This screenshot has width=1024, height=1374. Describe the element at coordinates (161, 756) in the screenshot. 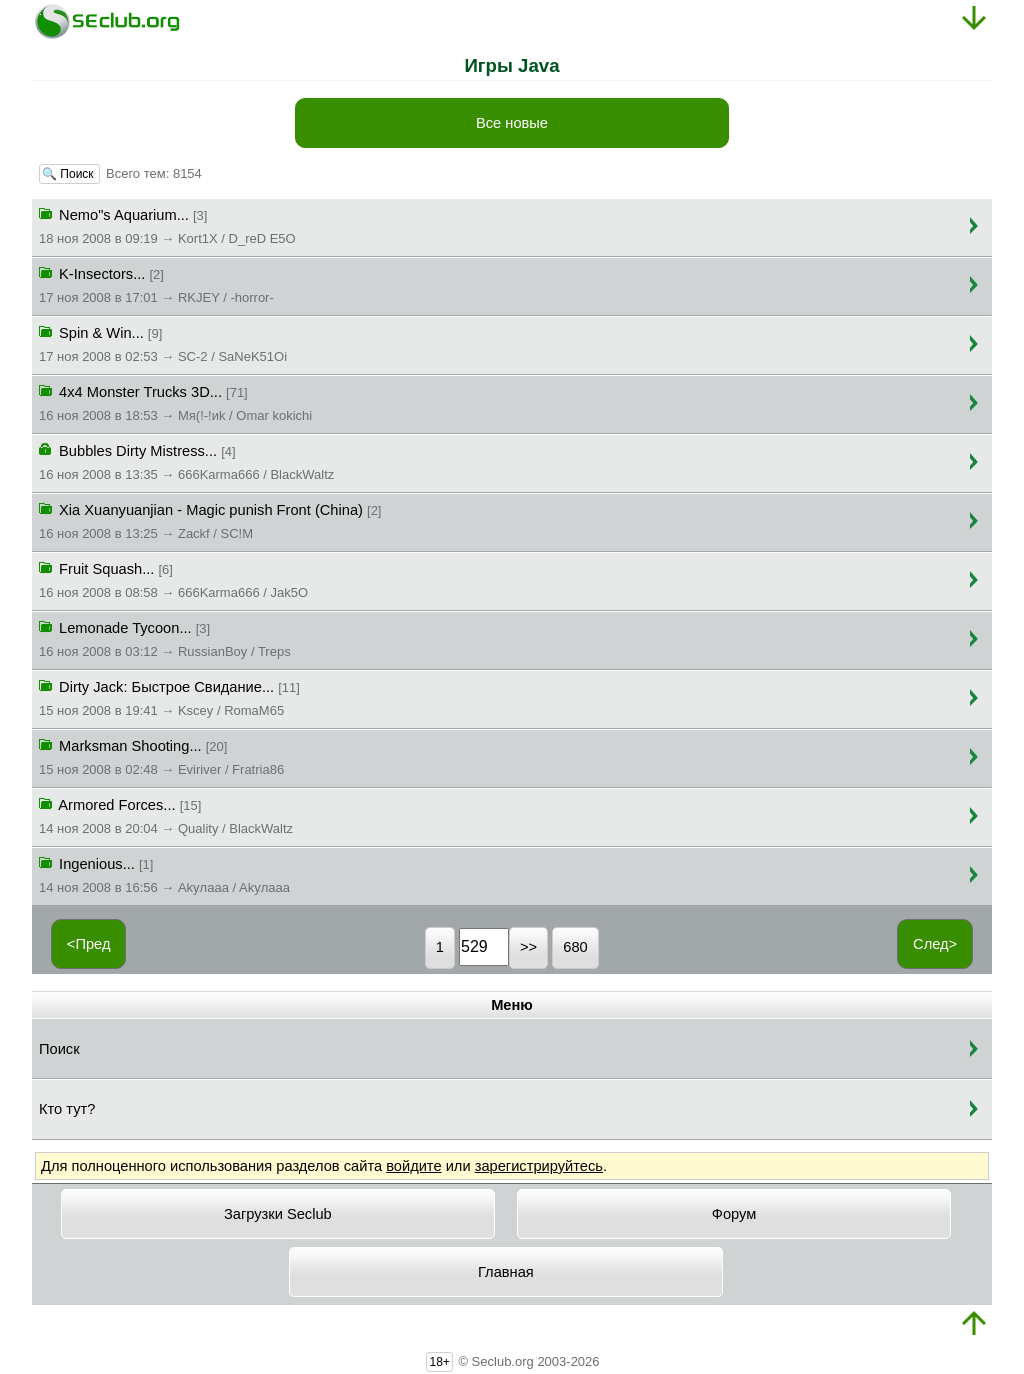

I see `Marksman Shooting...` at that location.